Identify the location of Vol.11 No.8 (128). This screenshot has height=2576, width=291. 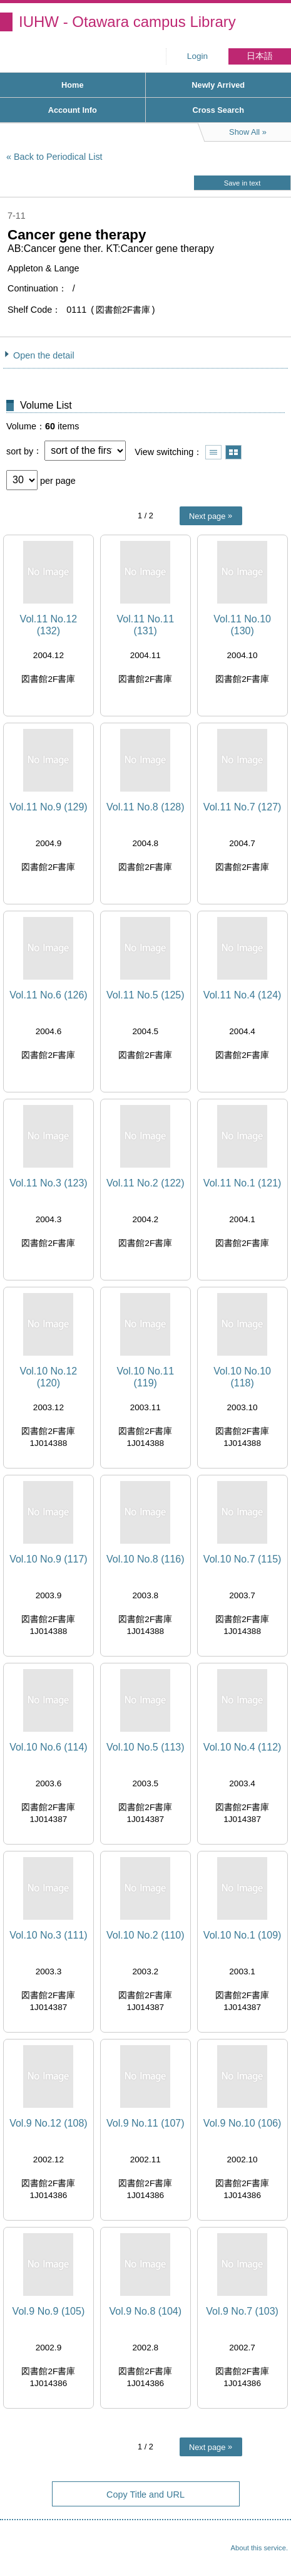
(145, 807).